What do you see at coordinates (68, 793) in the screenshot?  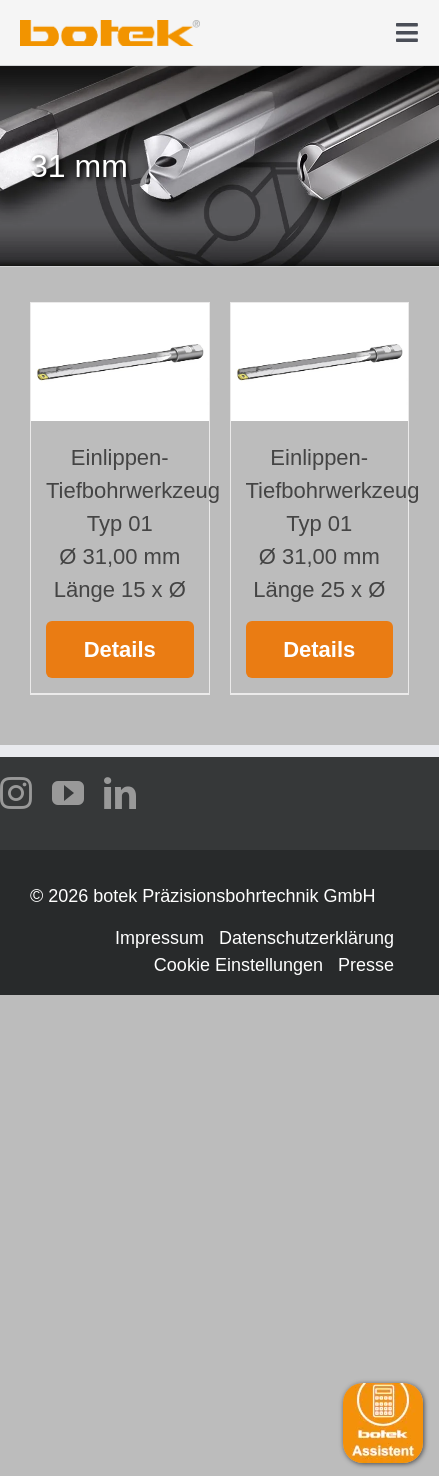 I see `[youtube]` at bounding box center [68, 793].